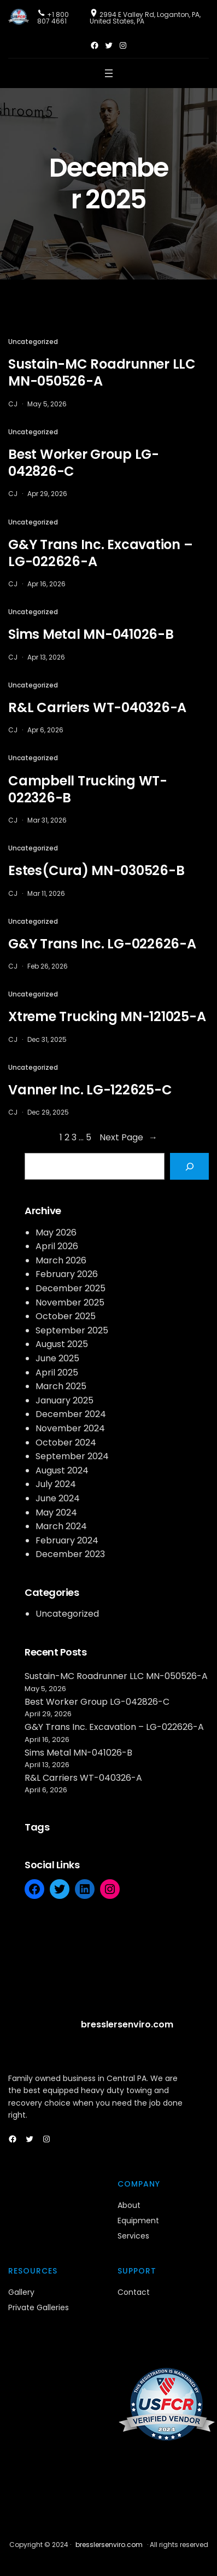 The image size is (217, 2576). What do you see at coordinates (56, 1484) in the screenshot?
I see `July 2024` at bounding box center [56, 1484].